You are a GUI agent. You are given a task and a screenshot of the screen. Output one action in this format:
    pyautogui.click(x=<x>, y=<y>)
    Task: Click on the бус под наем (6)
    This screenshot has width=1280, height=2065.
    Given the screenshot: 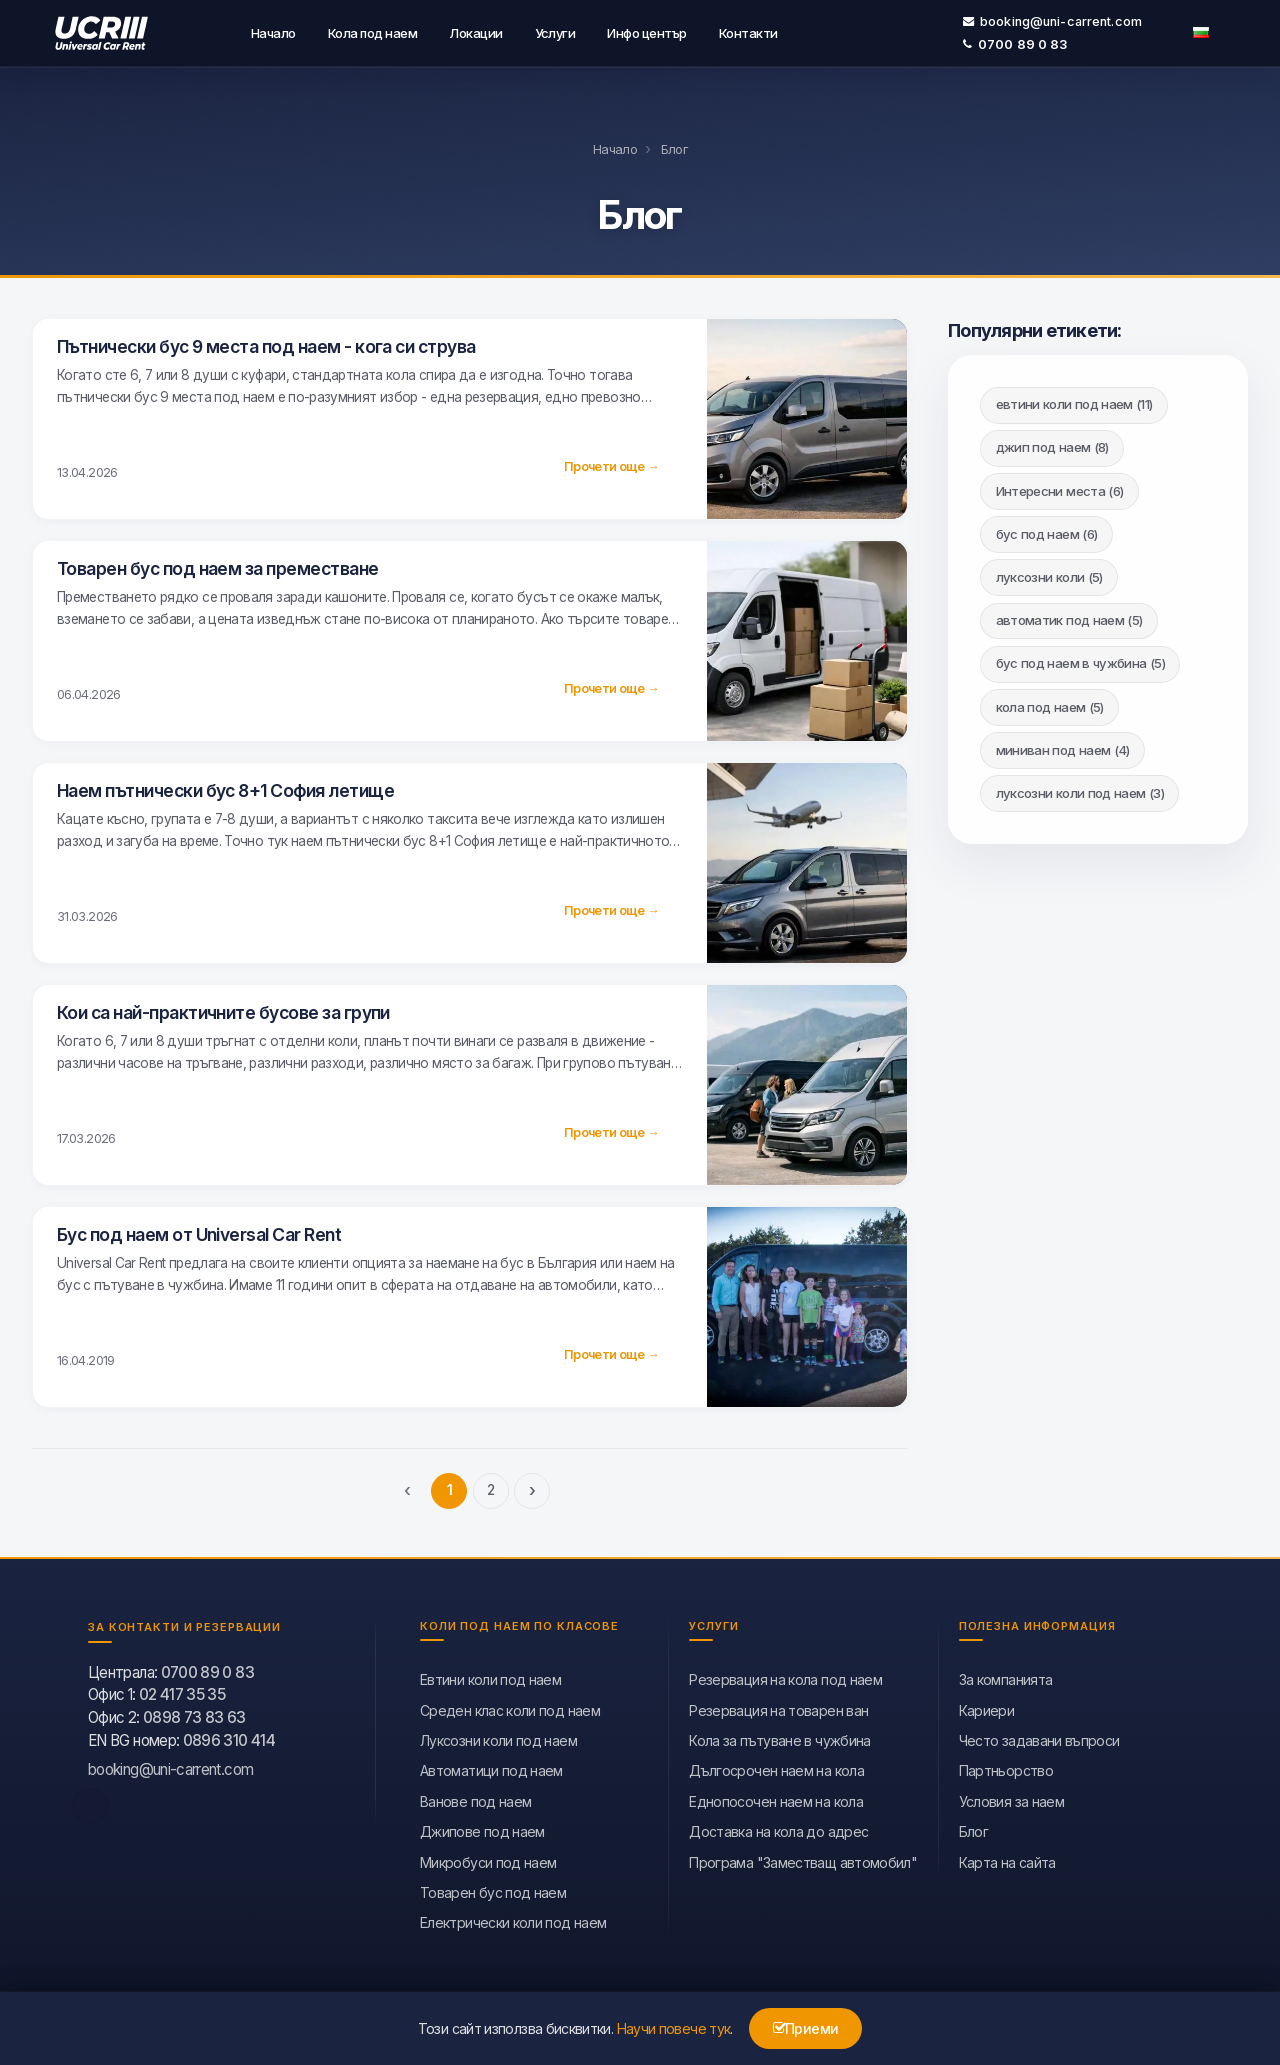 What is the action you would take?
    pyautogui.click(x=1047, y=531)
    